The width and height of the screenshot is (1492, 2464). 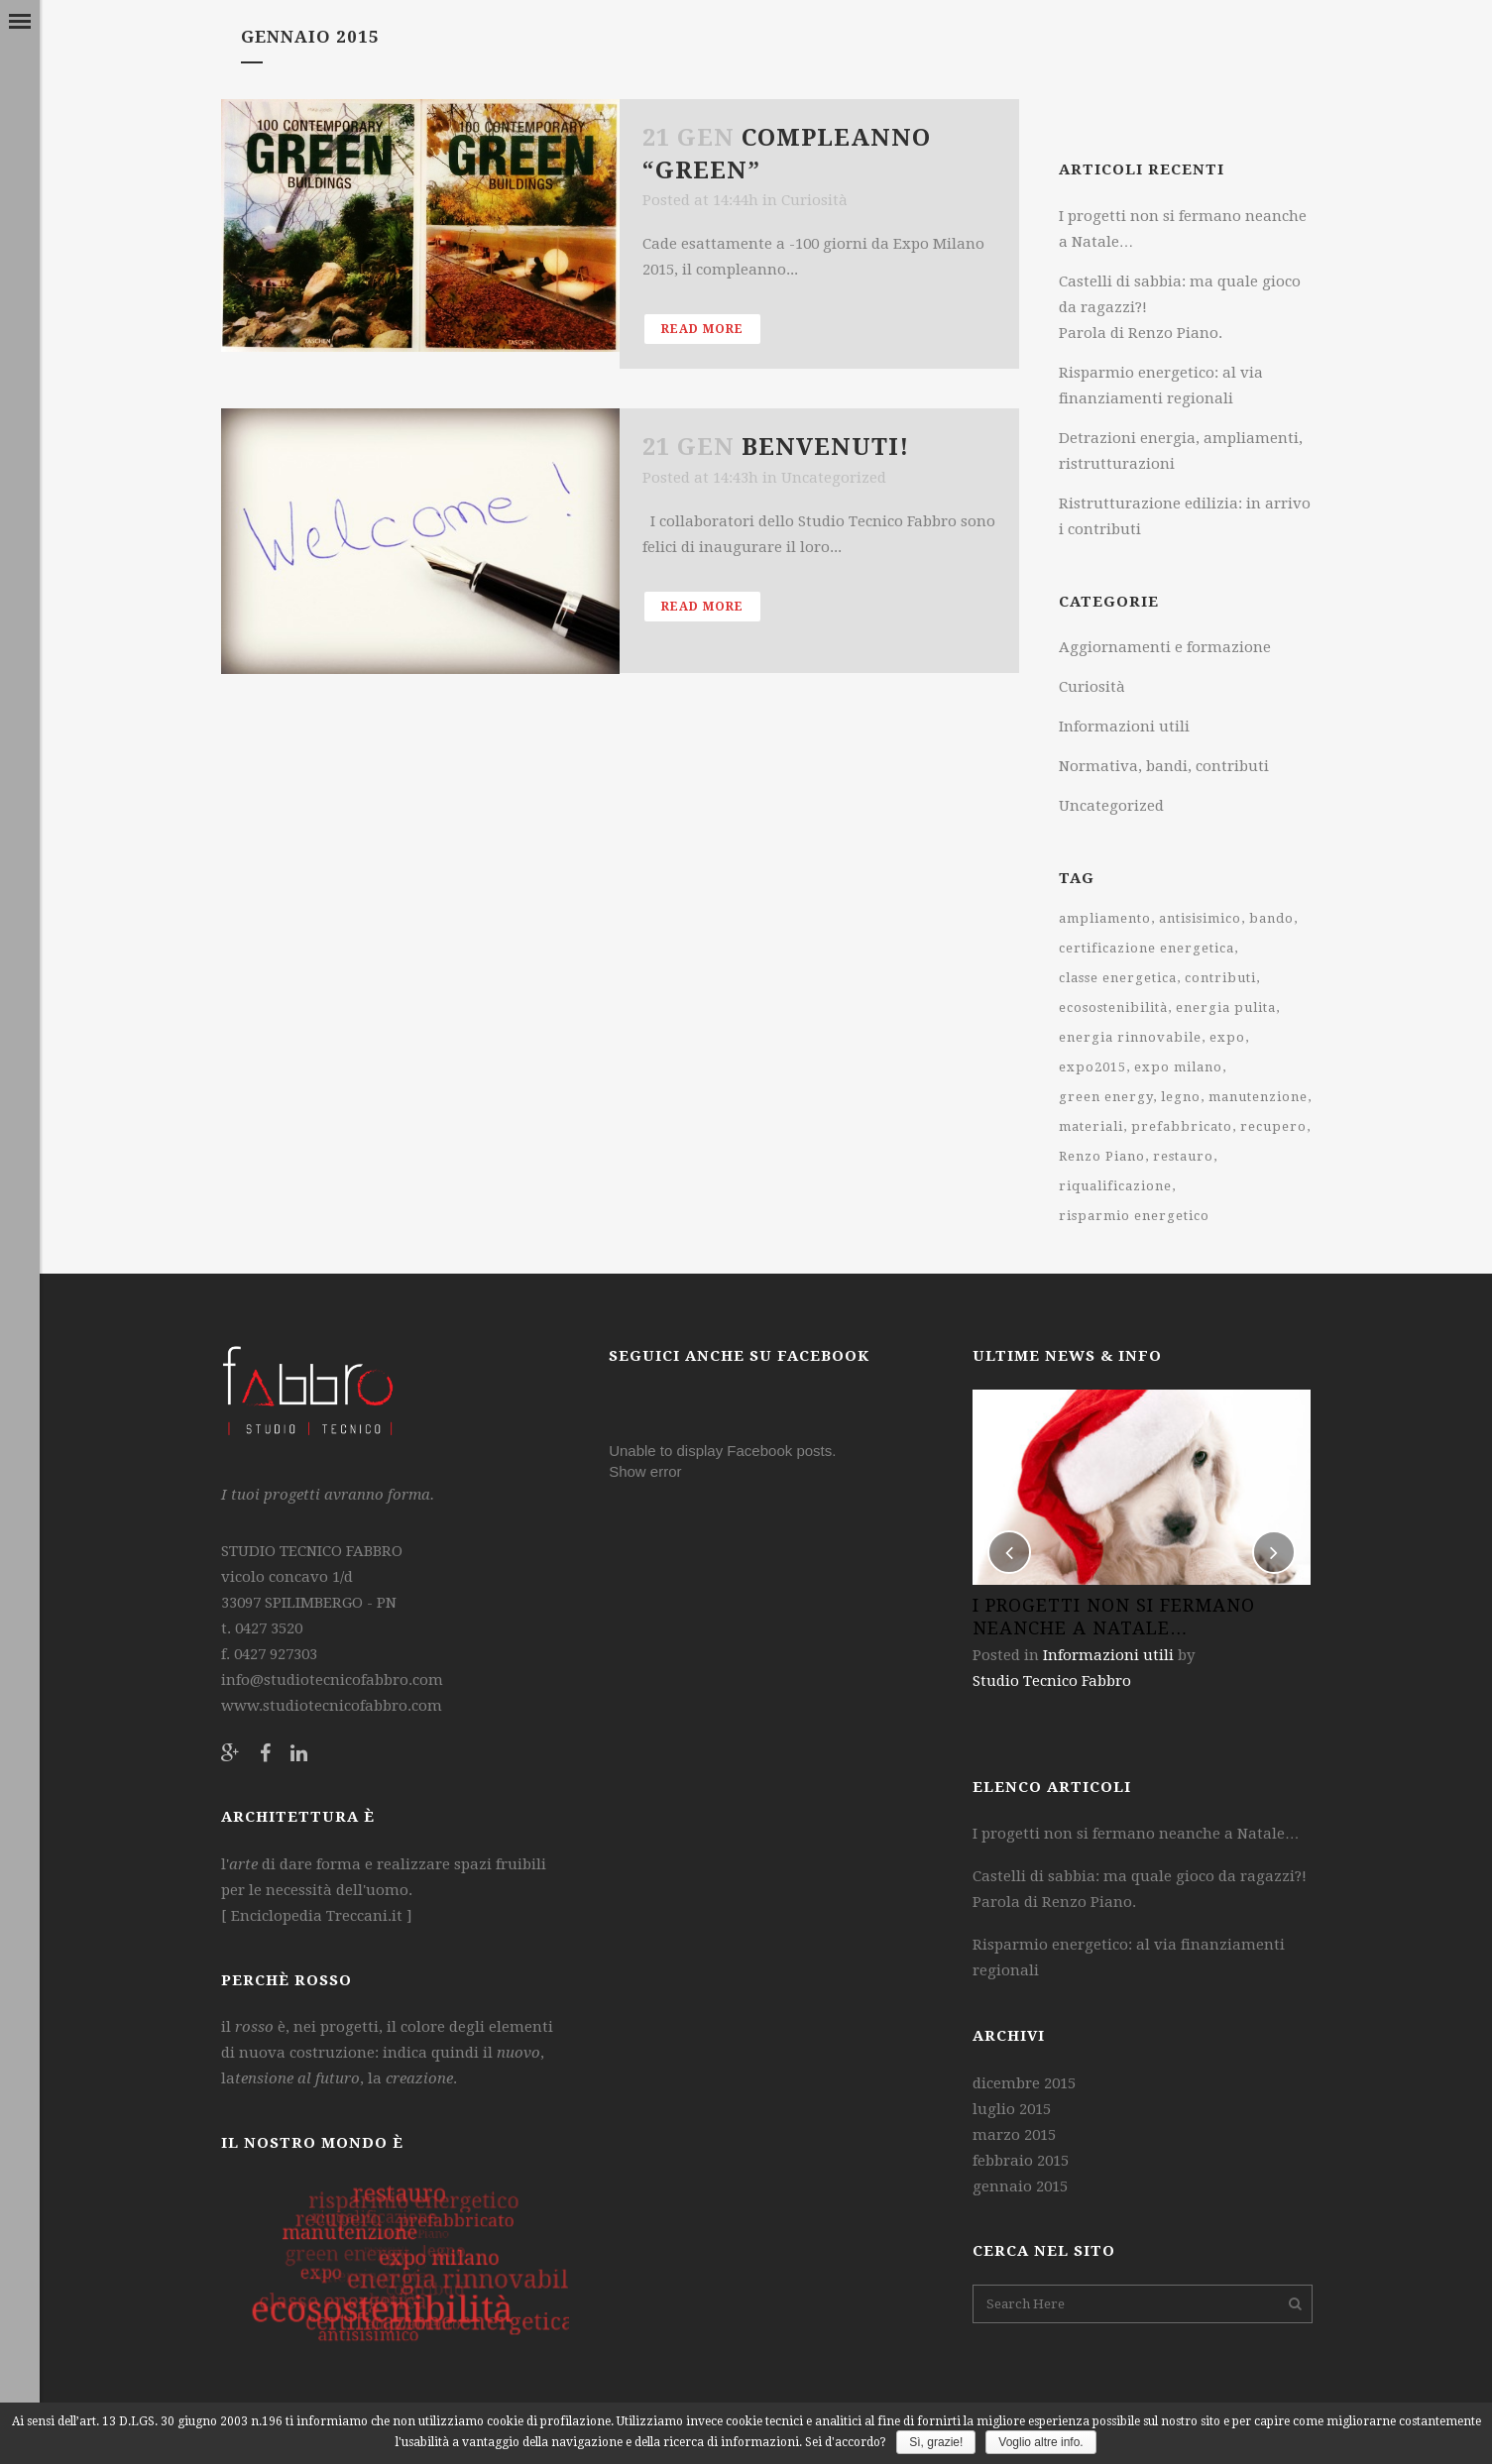 I want to click on Sì, grazie!, so click(x=936, y=2442).